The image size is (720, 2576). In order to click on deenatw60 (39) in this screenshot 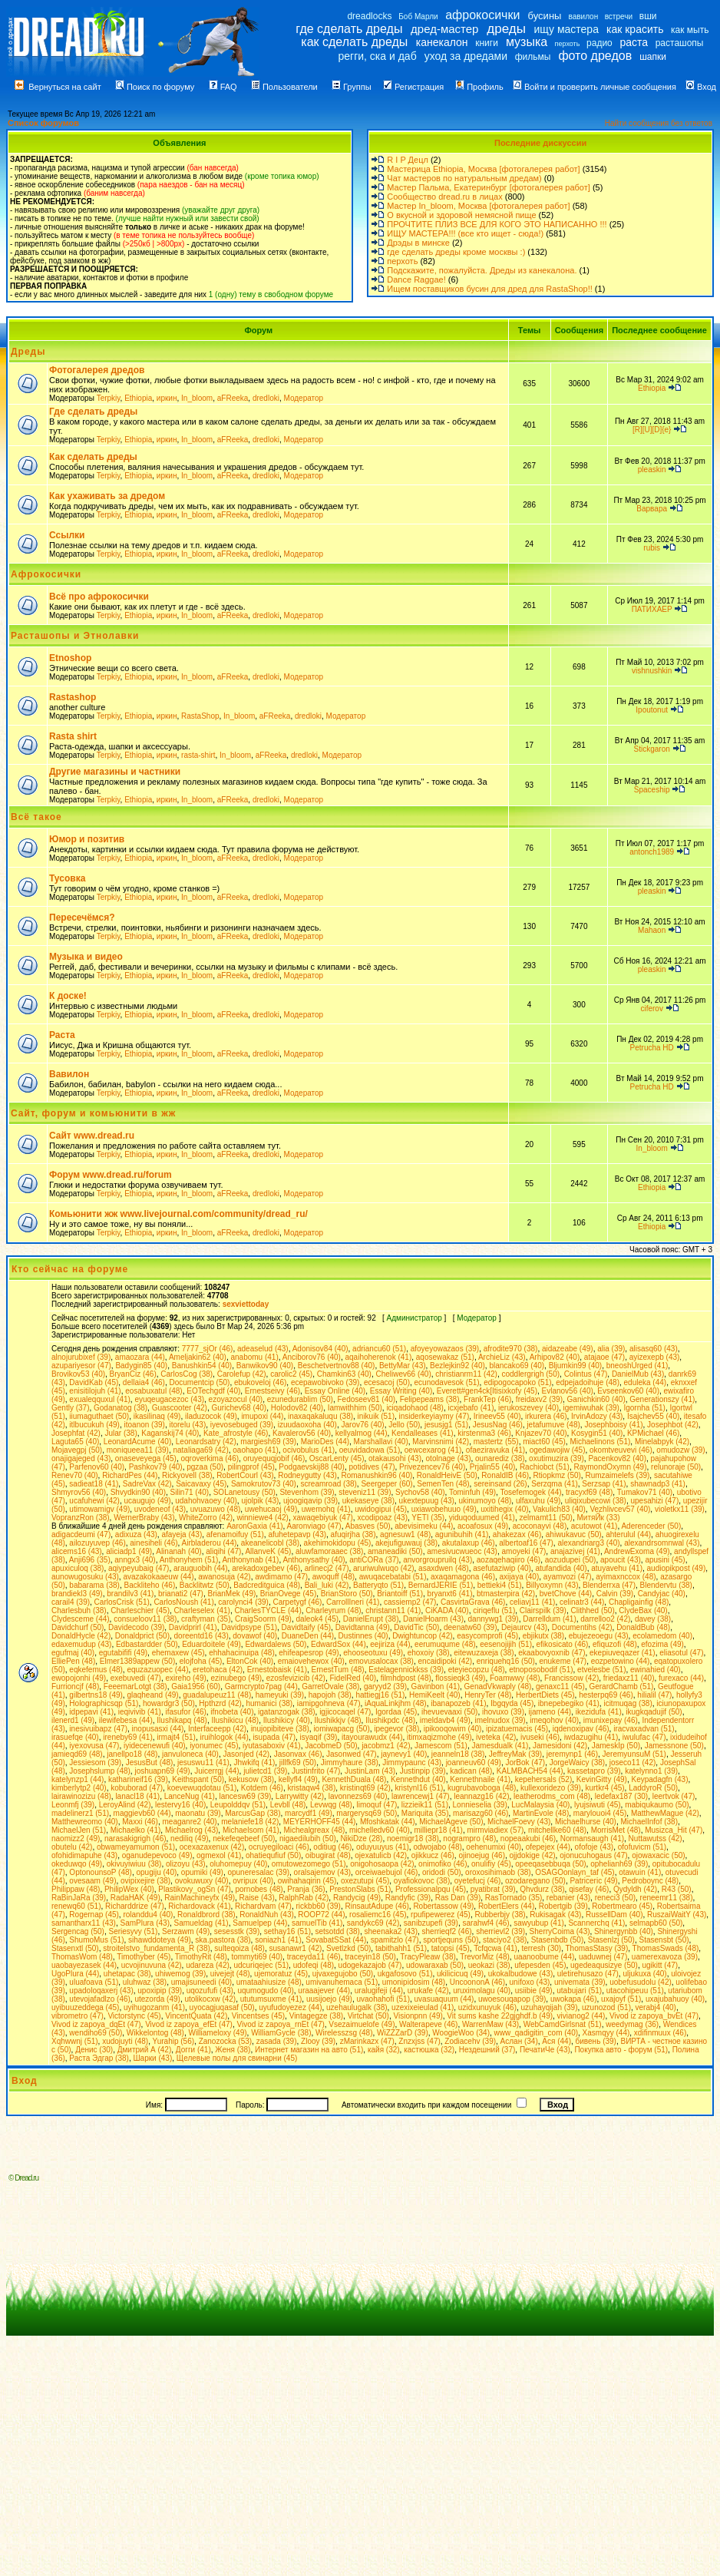, I will do `click(470, 1627)`.